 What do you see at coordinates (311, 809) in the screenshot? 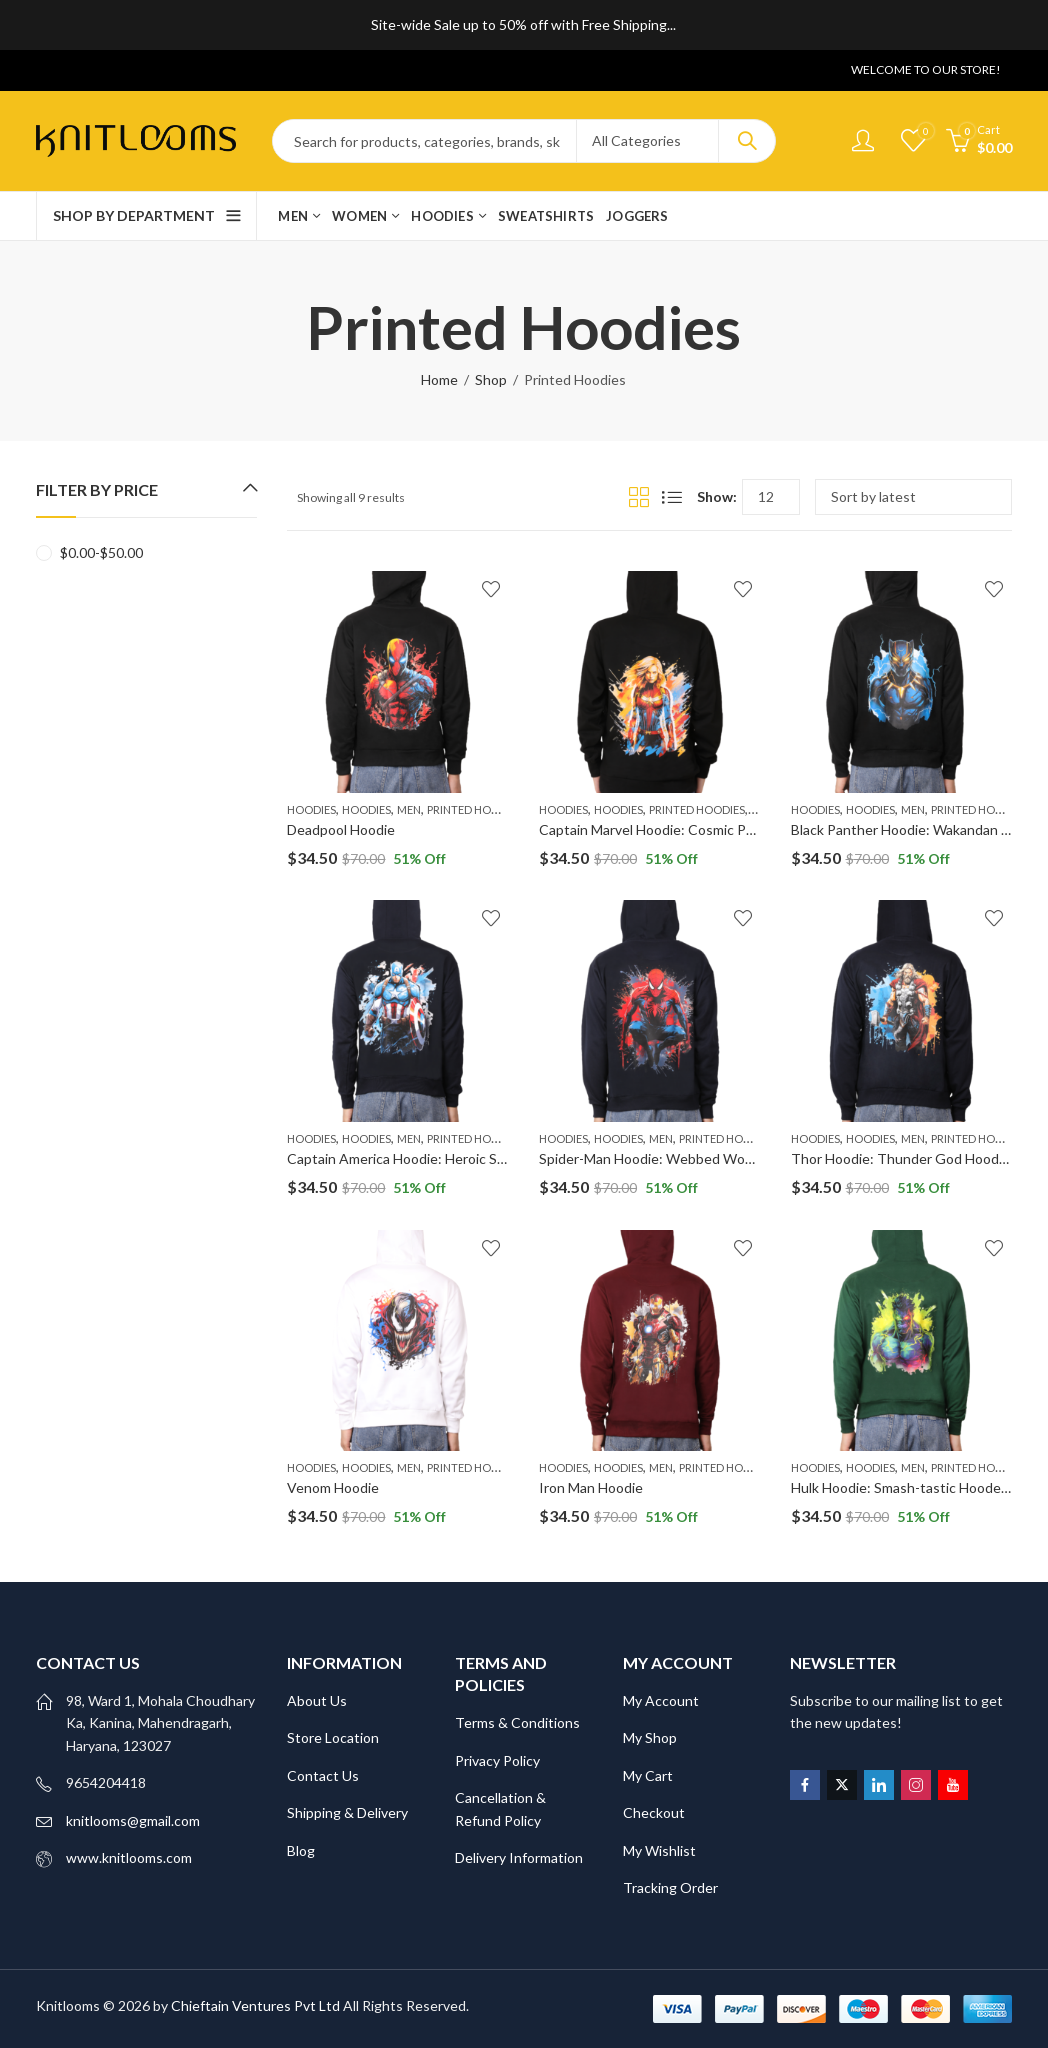
I see `Hoodies` at bounding box center [311, 809].